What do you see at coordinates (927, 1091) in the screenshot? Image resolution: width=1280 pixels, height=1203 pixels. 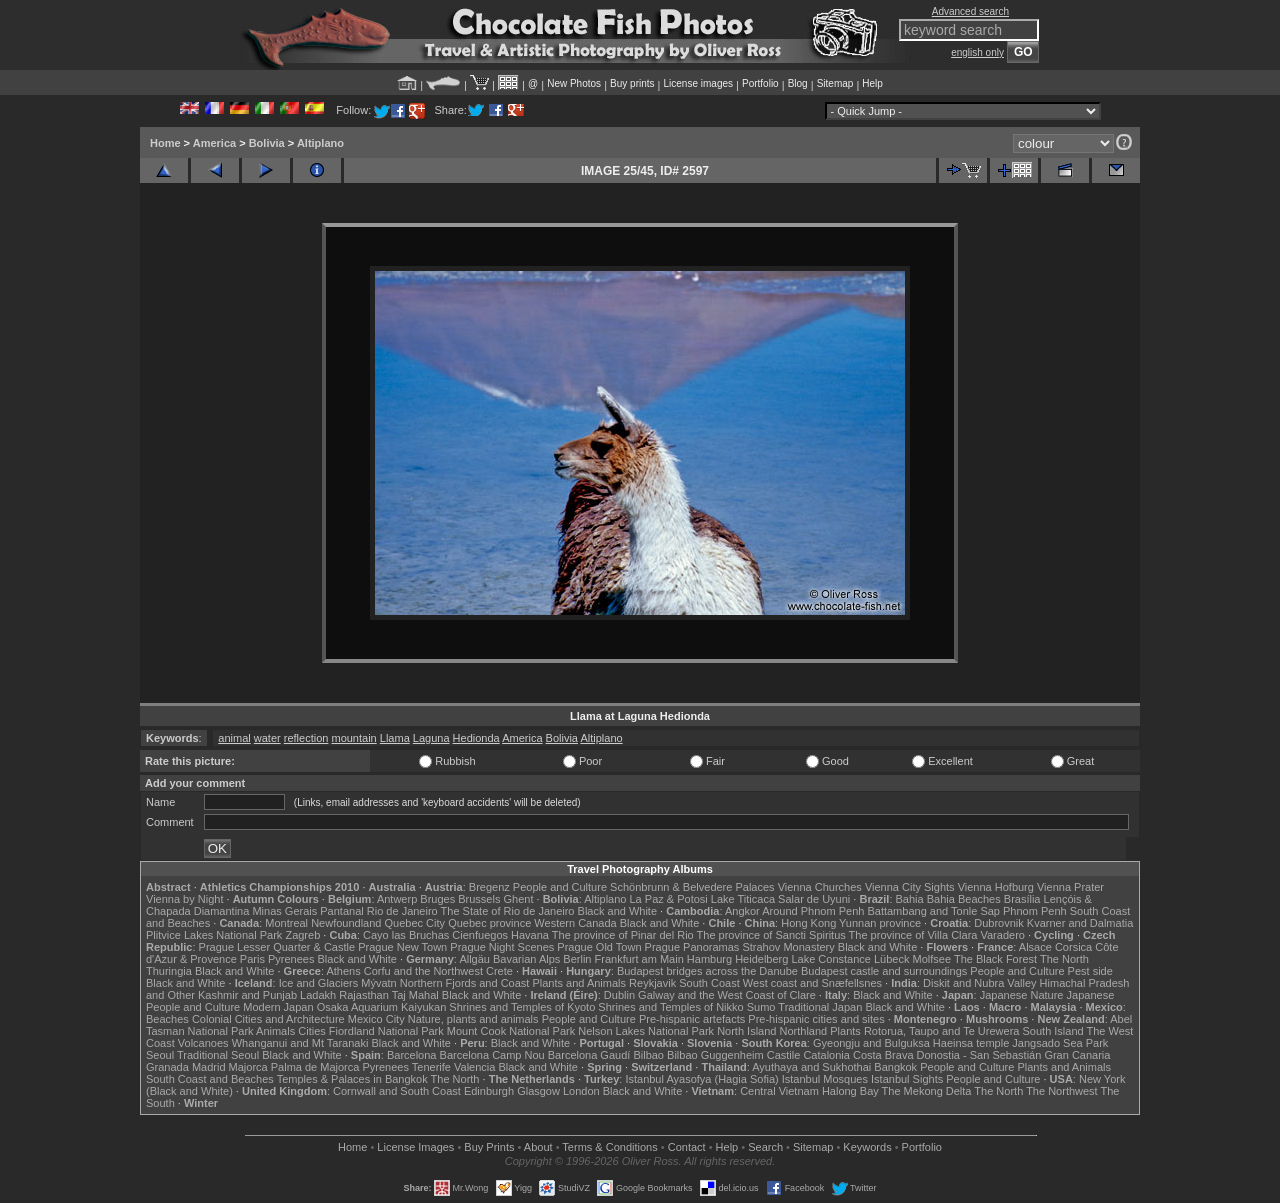 I see `The Mekong Delta` at bounding box center [927, 1091].